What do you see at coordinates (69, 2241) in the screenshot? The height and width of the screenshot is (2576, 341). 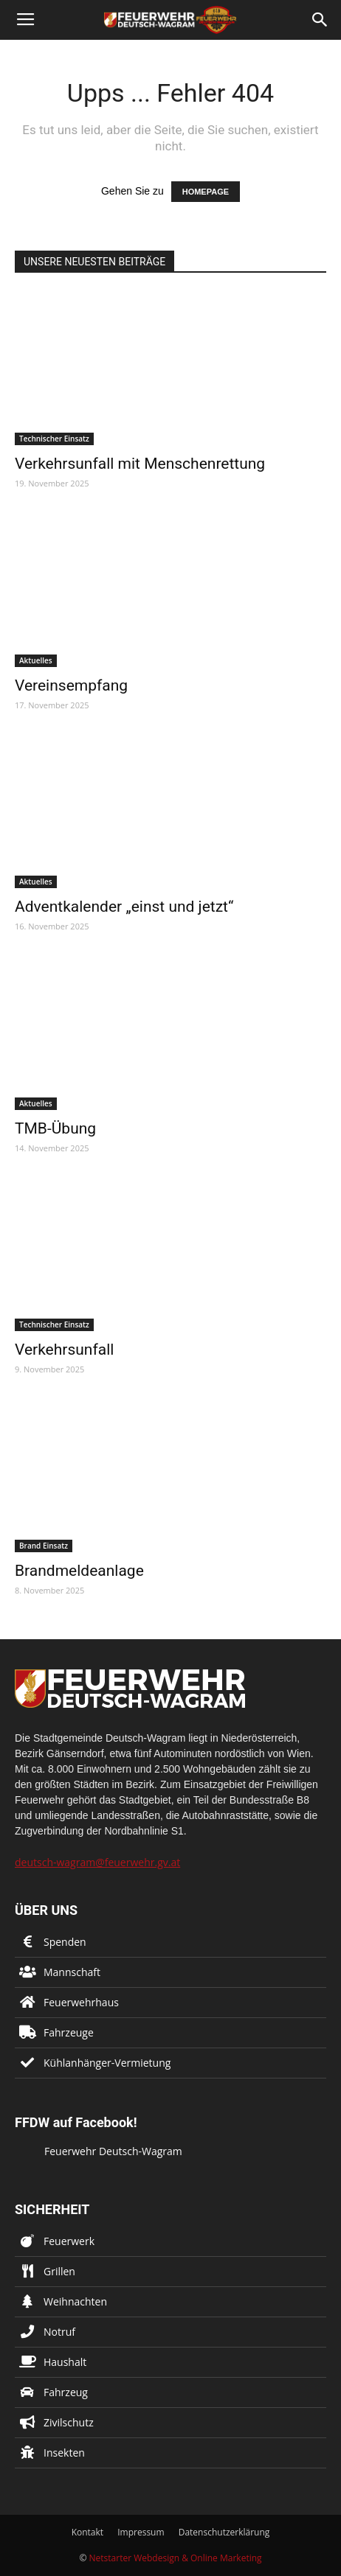 I see `Feuerwerk` at bounding box center [69, 2241].